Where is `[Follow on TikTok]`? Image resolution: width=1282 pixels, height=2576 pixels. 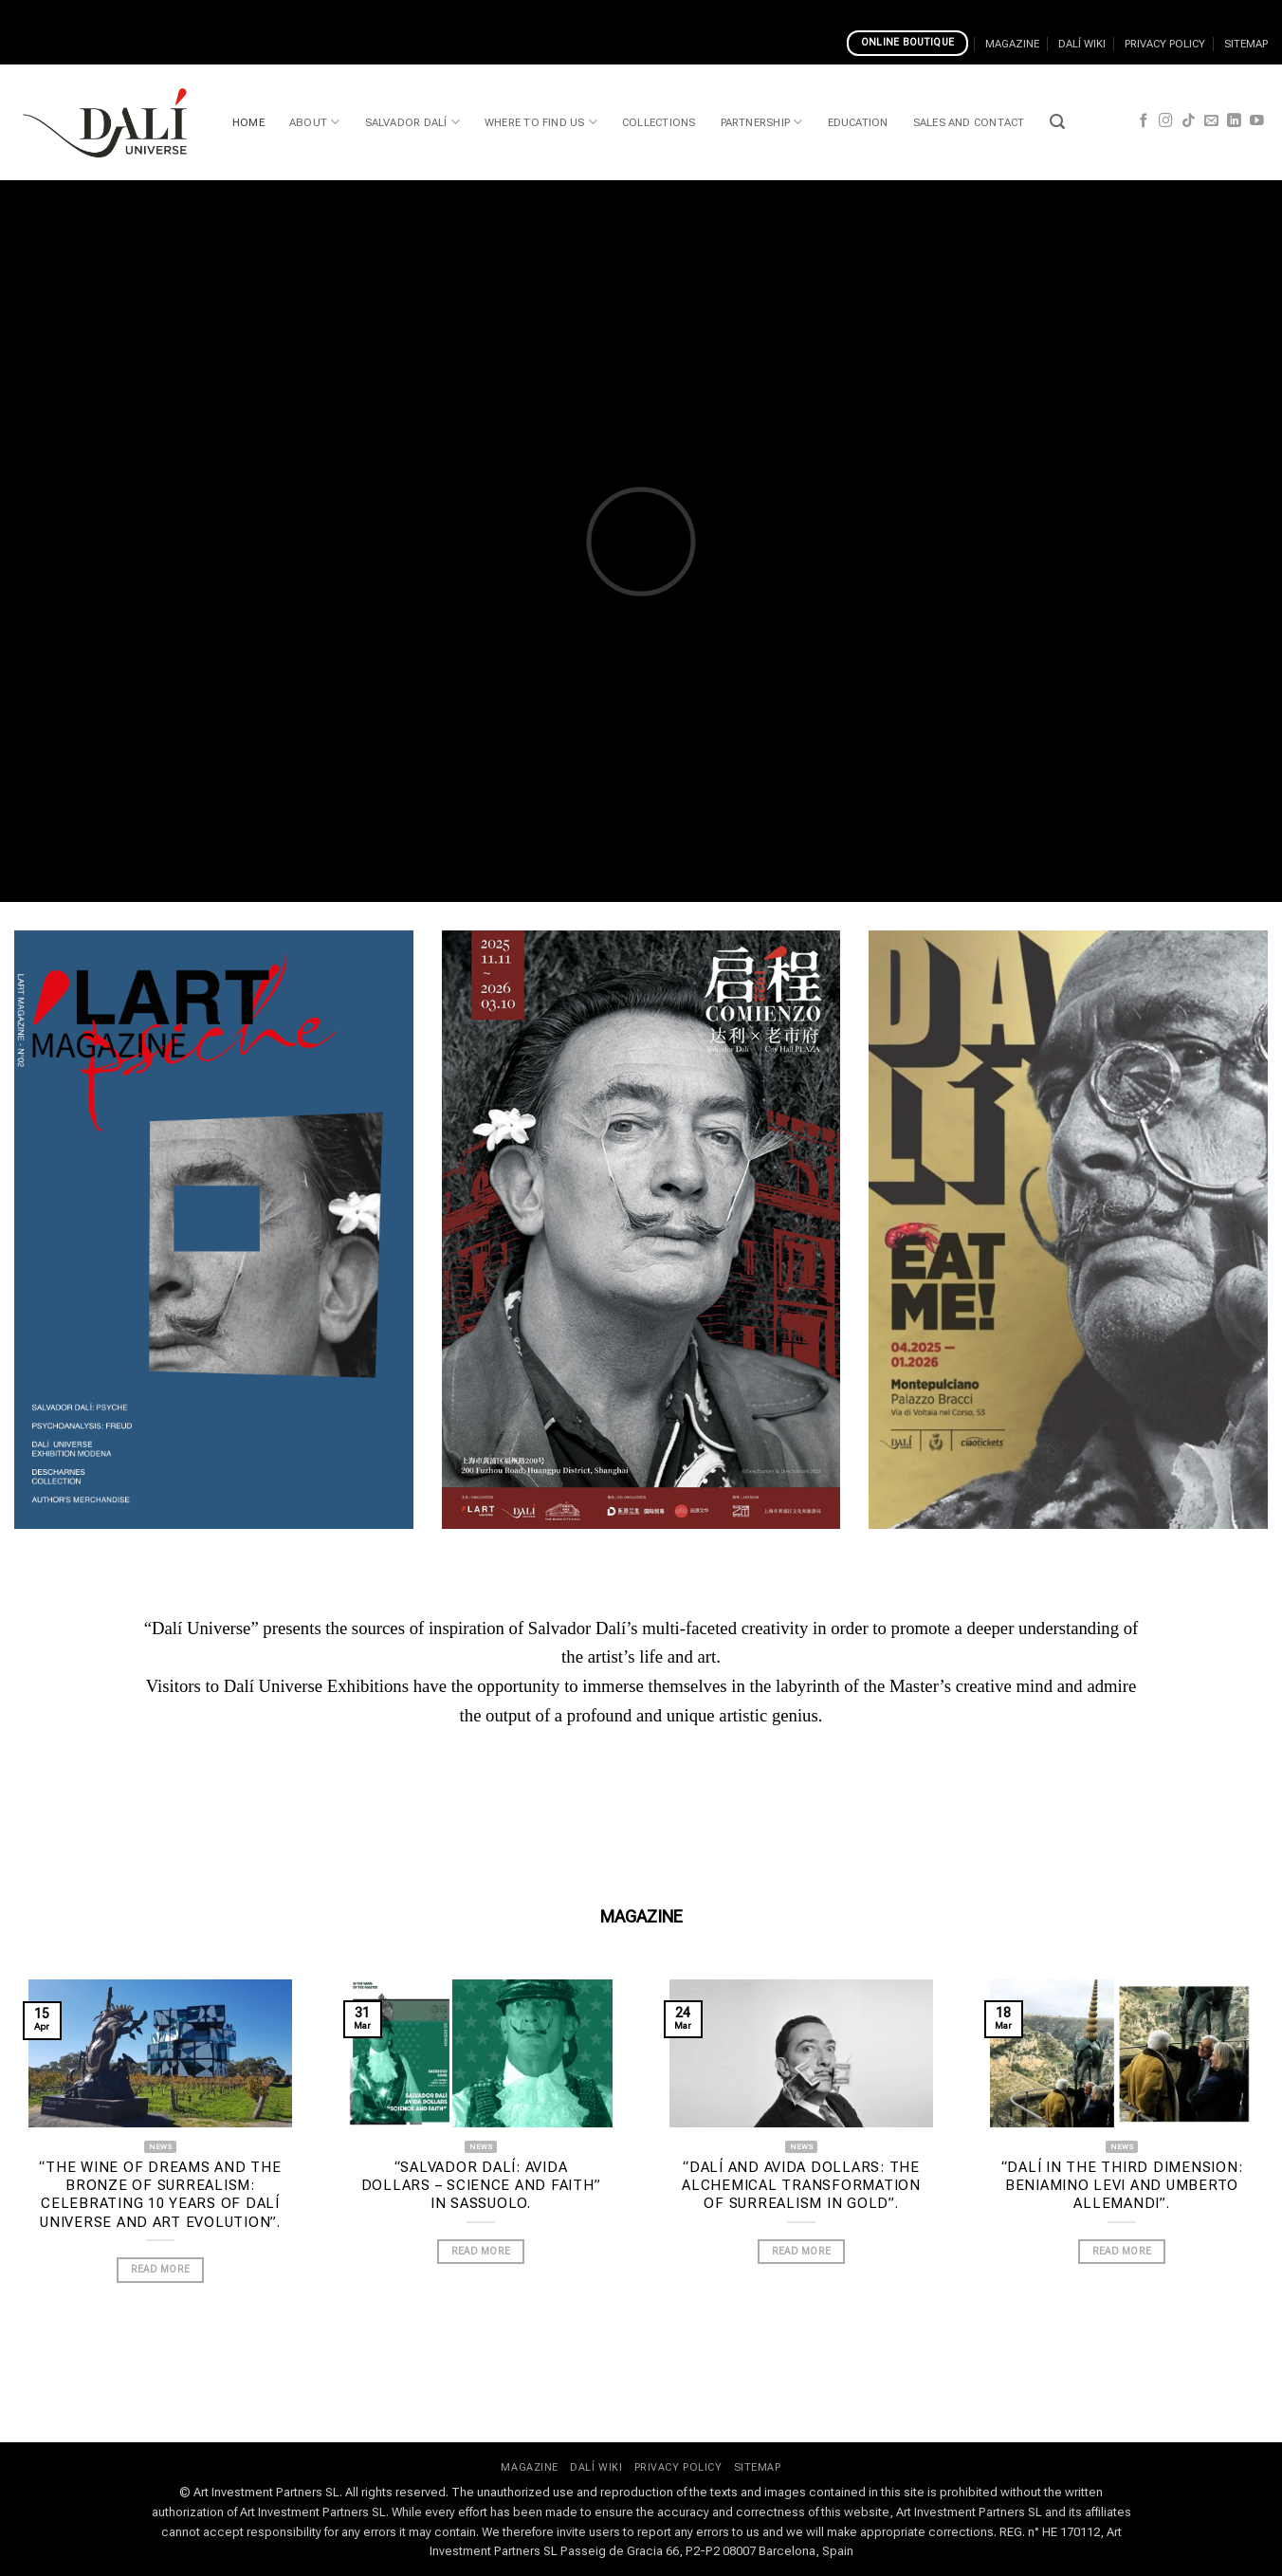
[Follow on TikTok] is located at coordinates (1188, 121).